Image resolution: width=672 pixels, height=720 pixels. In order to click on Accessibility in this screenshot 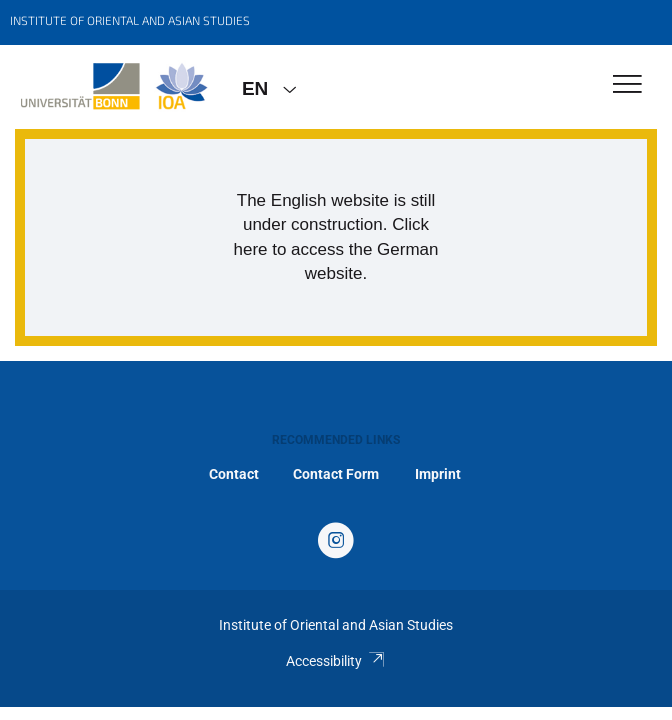, I will do `click(335, 661)`.